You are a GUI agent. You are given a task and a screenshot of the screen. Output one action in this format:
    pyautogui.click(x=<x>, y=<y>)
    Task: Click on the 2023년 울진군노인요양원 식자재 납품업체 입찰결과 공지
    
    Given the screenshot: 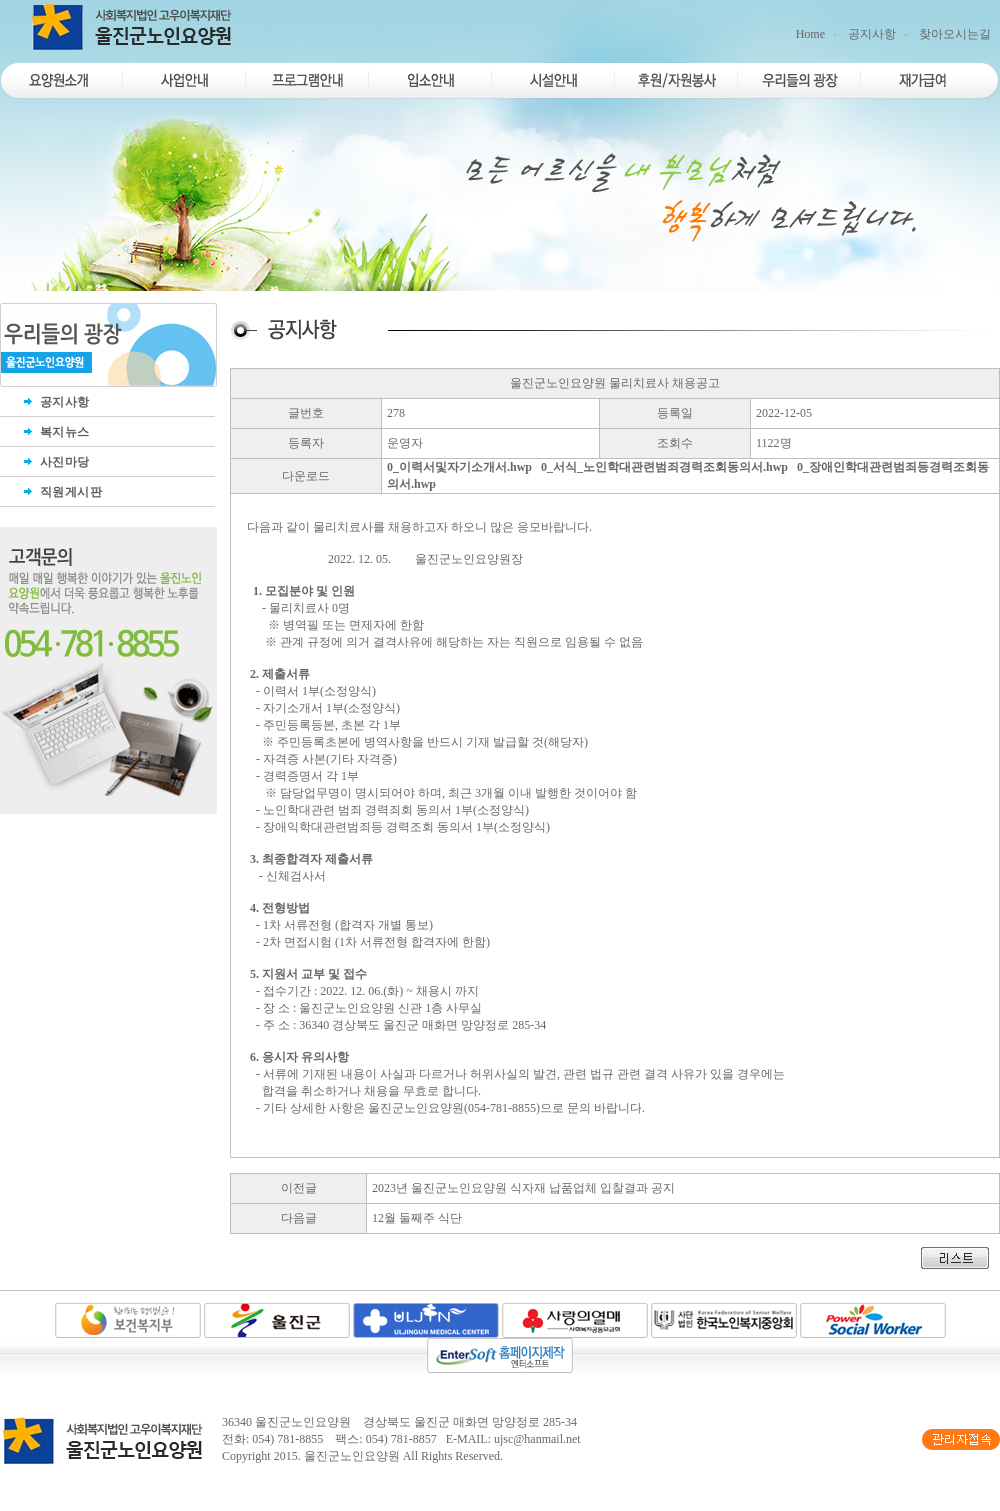 What is the action you would take?
    pyautogui.click(x=523, y=1188)
    